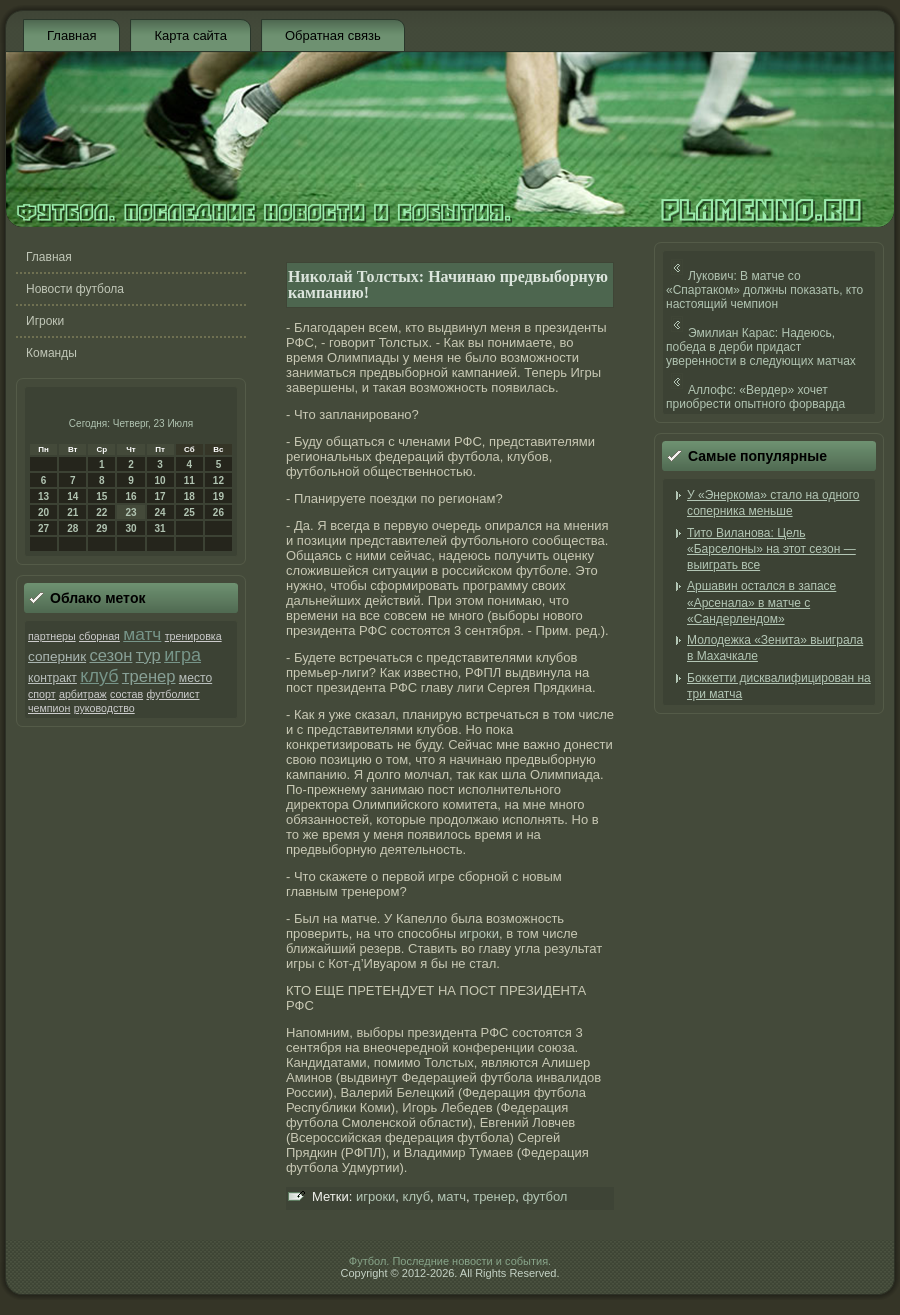 This screenshot has width=900, height=1315. Describe the element at coordinates (218, 496) in the screenshot. I see `19` at that location.